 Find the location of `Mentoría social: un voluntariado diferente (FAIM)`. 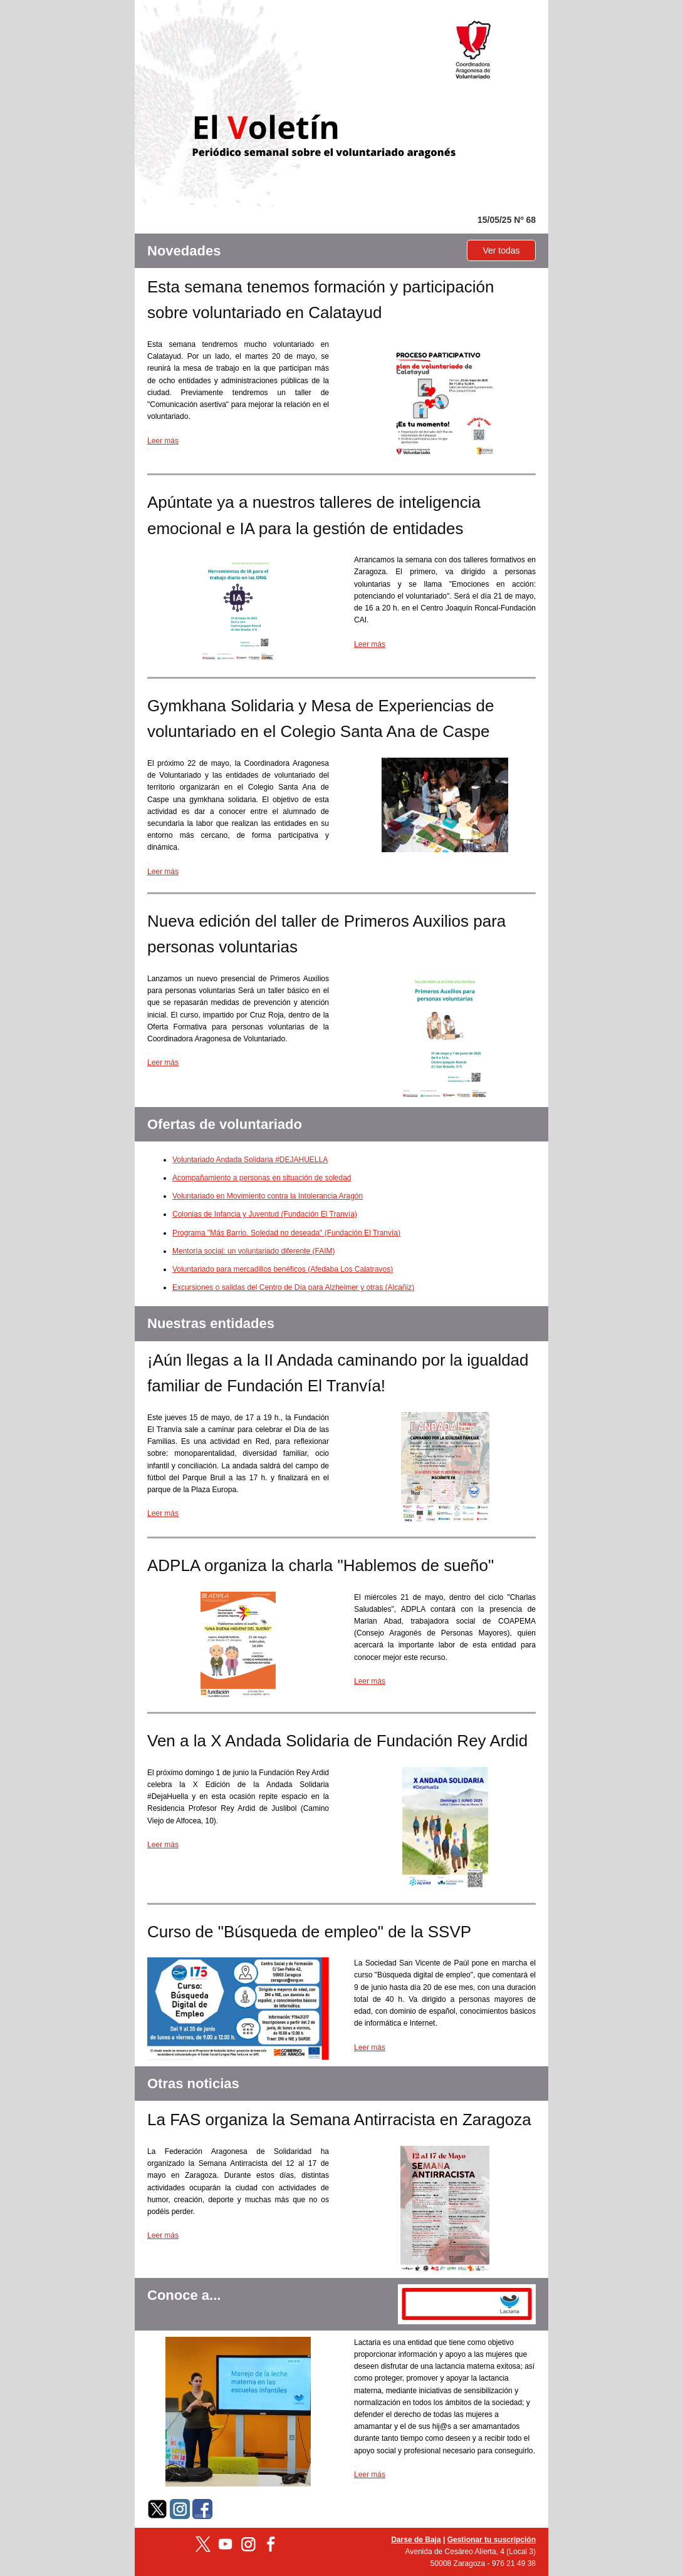

Mentoría social: un voluntariado diferente (FAIM) is located at coordinates (253, 1251).